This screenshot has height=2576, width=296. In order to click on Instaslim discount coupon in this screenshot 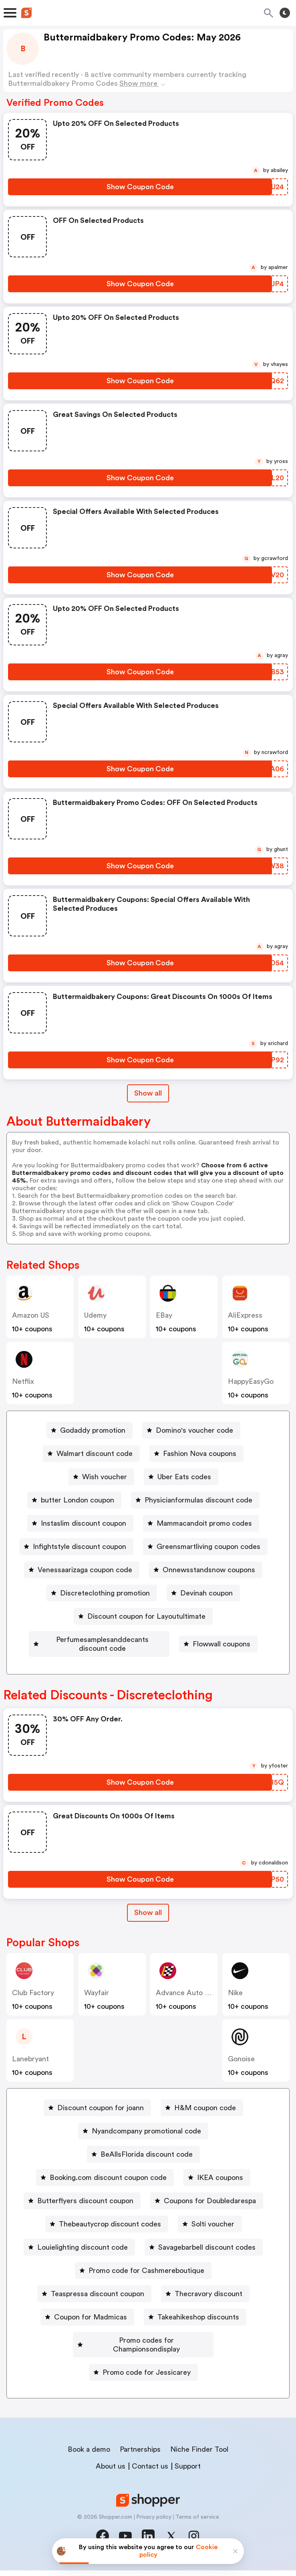, I will do `click(83, 1523)`.